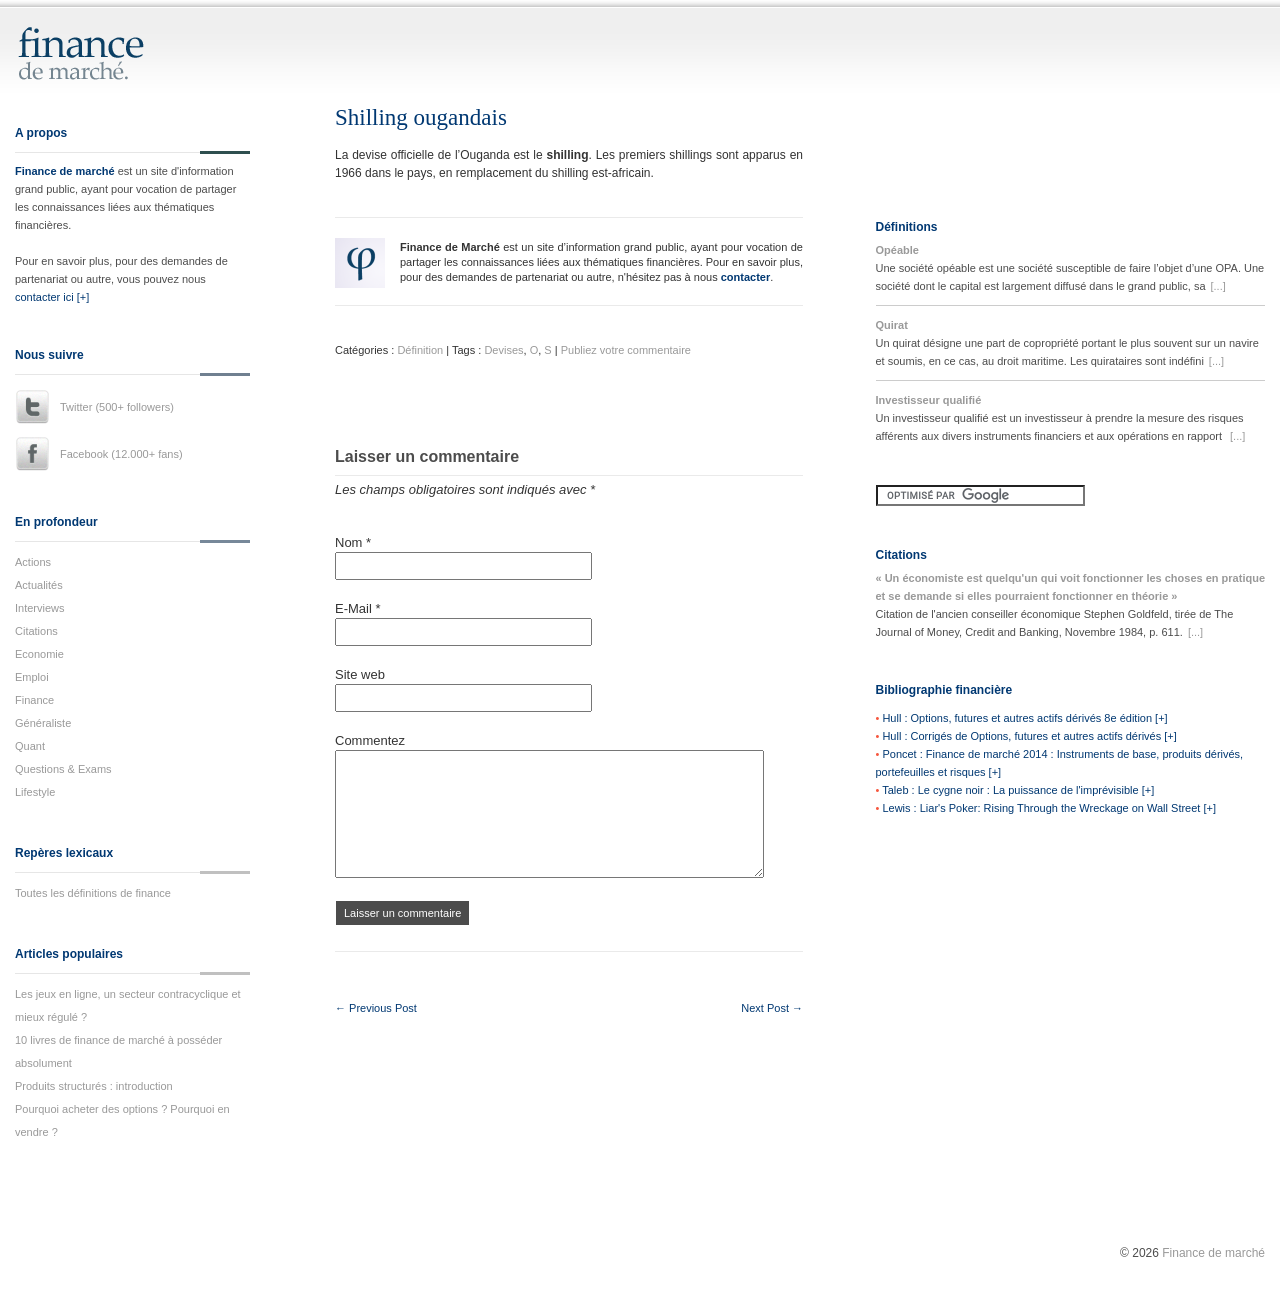 Image resolution: width=1280 pixels, height=1293 pixels. I want to click on Commentez, so click(370, 740).